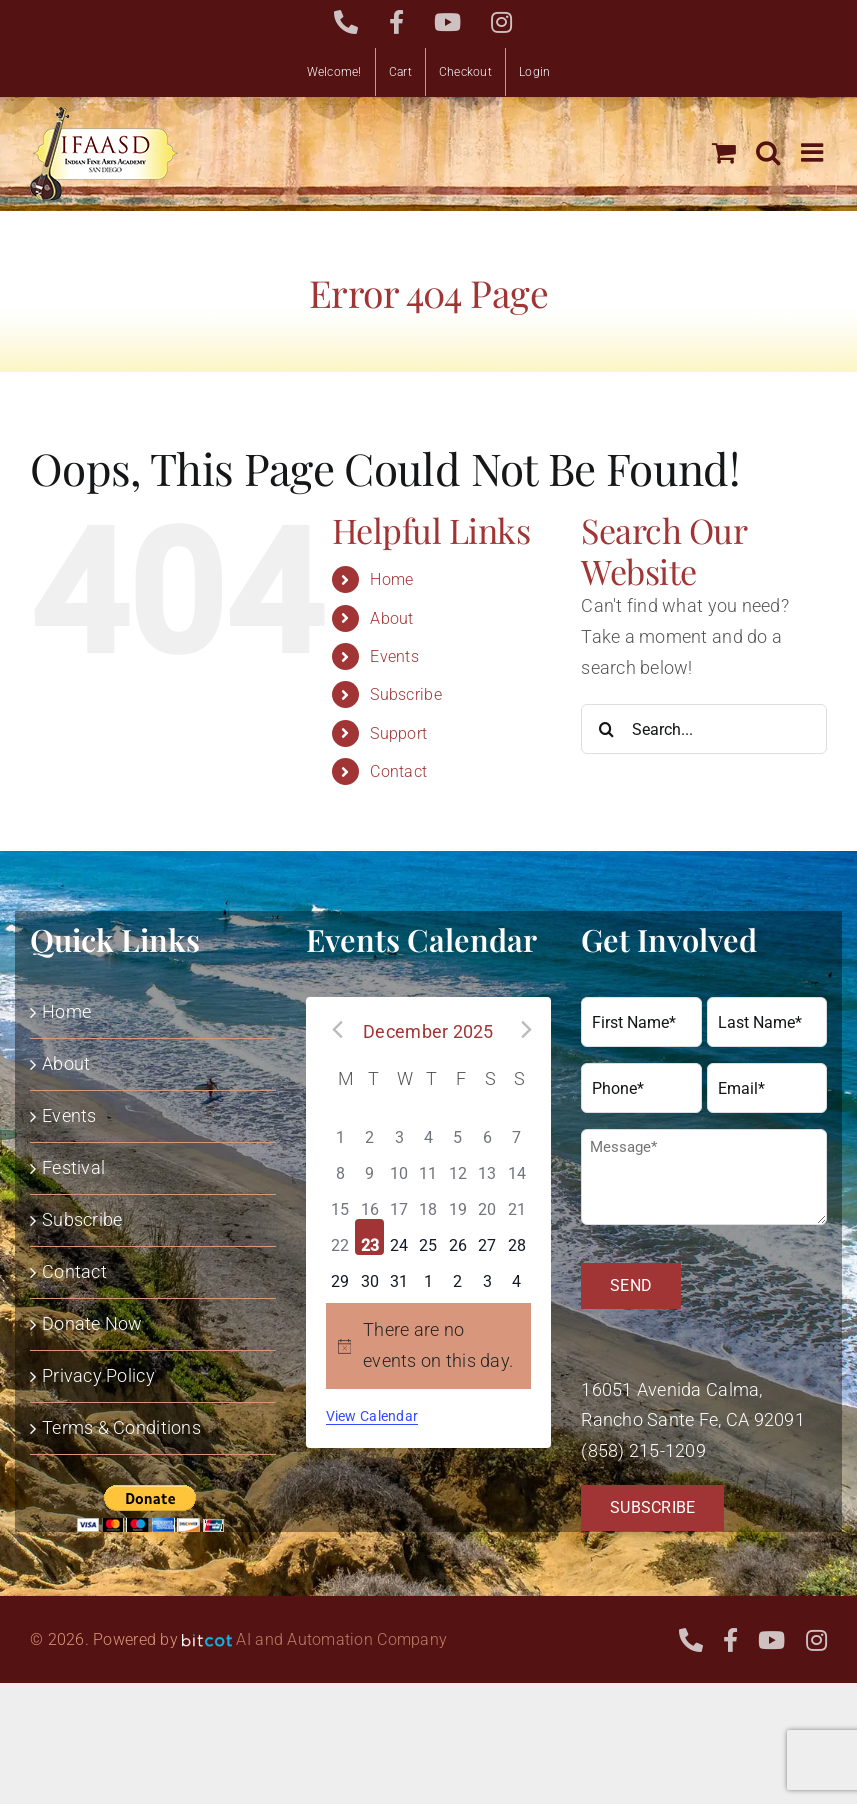 The width and height of the screenshot is (857, 1804). What do you see at coordinates (98, 1375) in the screenshot?
I see `Privacy Policy` at bounding box center [98, 1375].